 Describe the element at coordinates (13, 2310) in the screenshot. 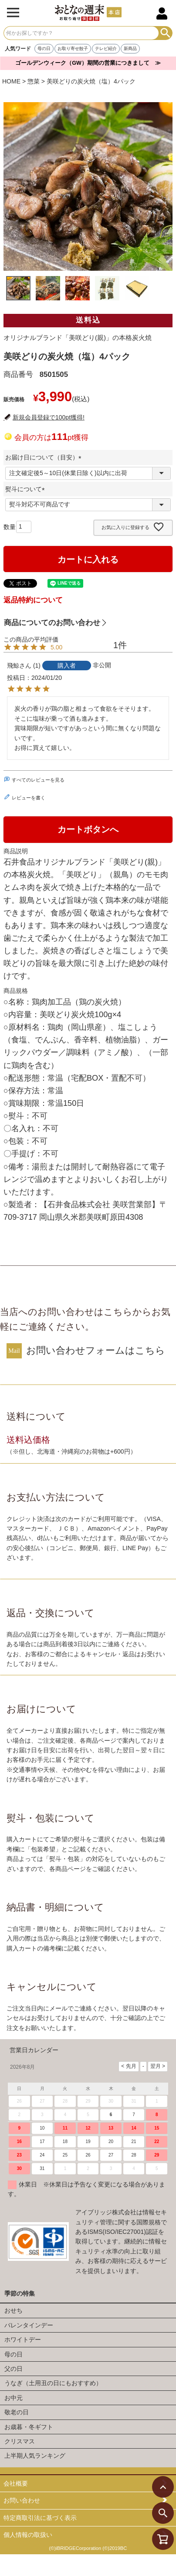

I see `おせち` at that location.